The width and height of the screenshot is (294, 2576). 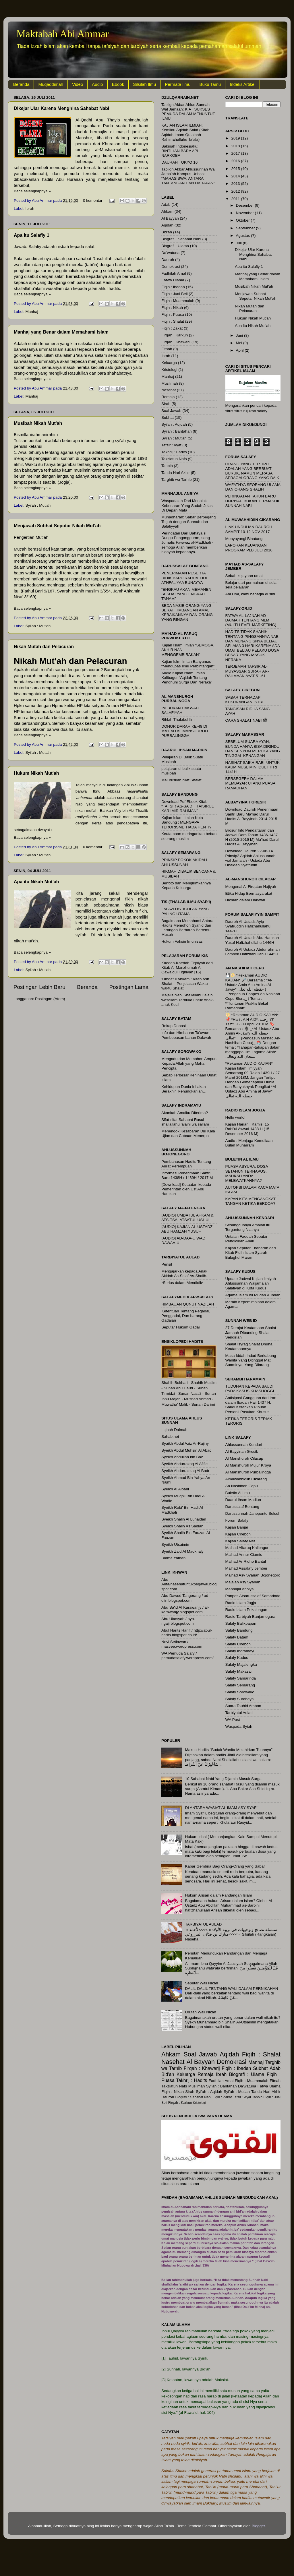 I want to click on Agustus, so click(x=243, y=235).